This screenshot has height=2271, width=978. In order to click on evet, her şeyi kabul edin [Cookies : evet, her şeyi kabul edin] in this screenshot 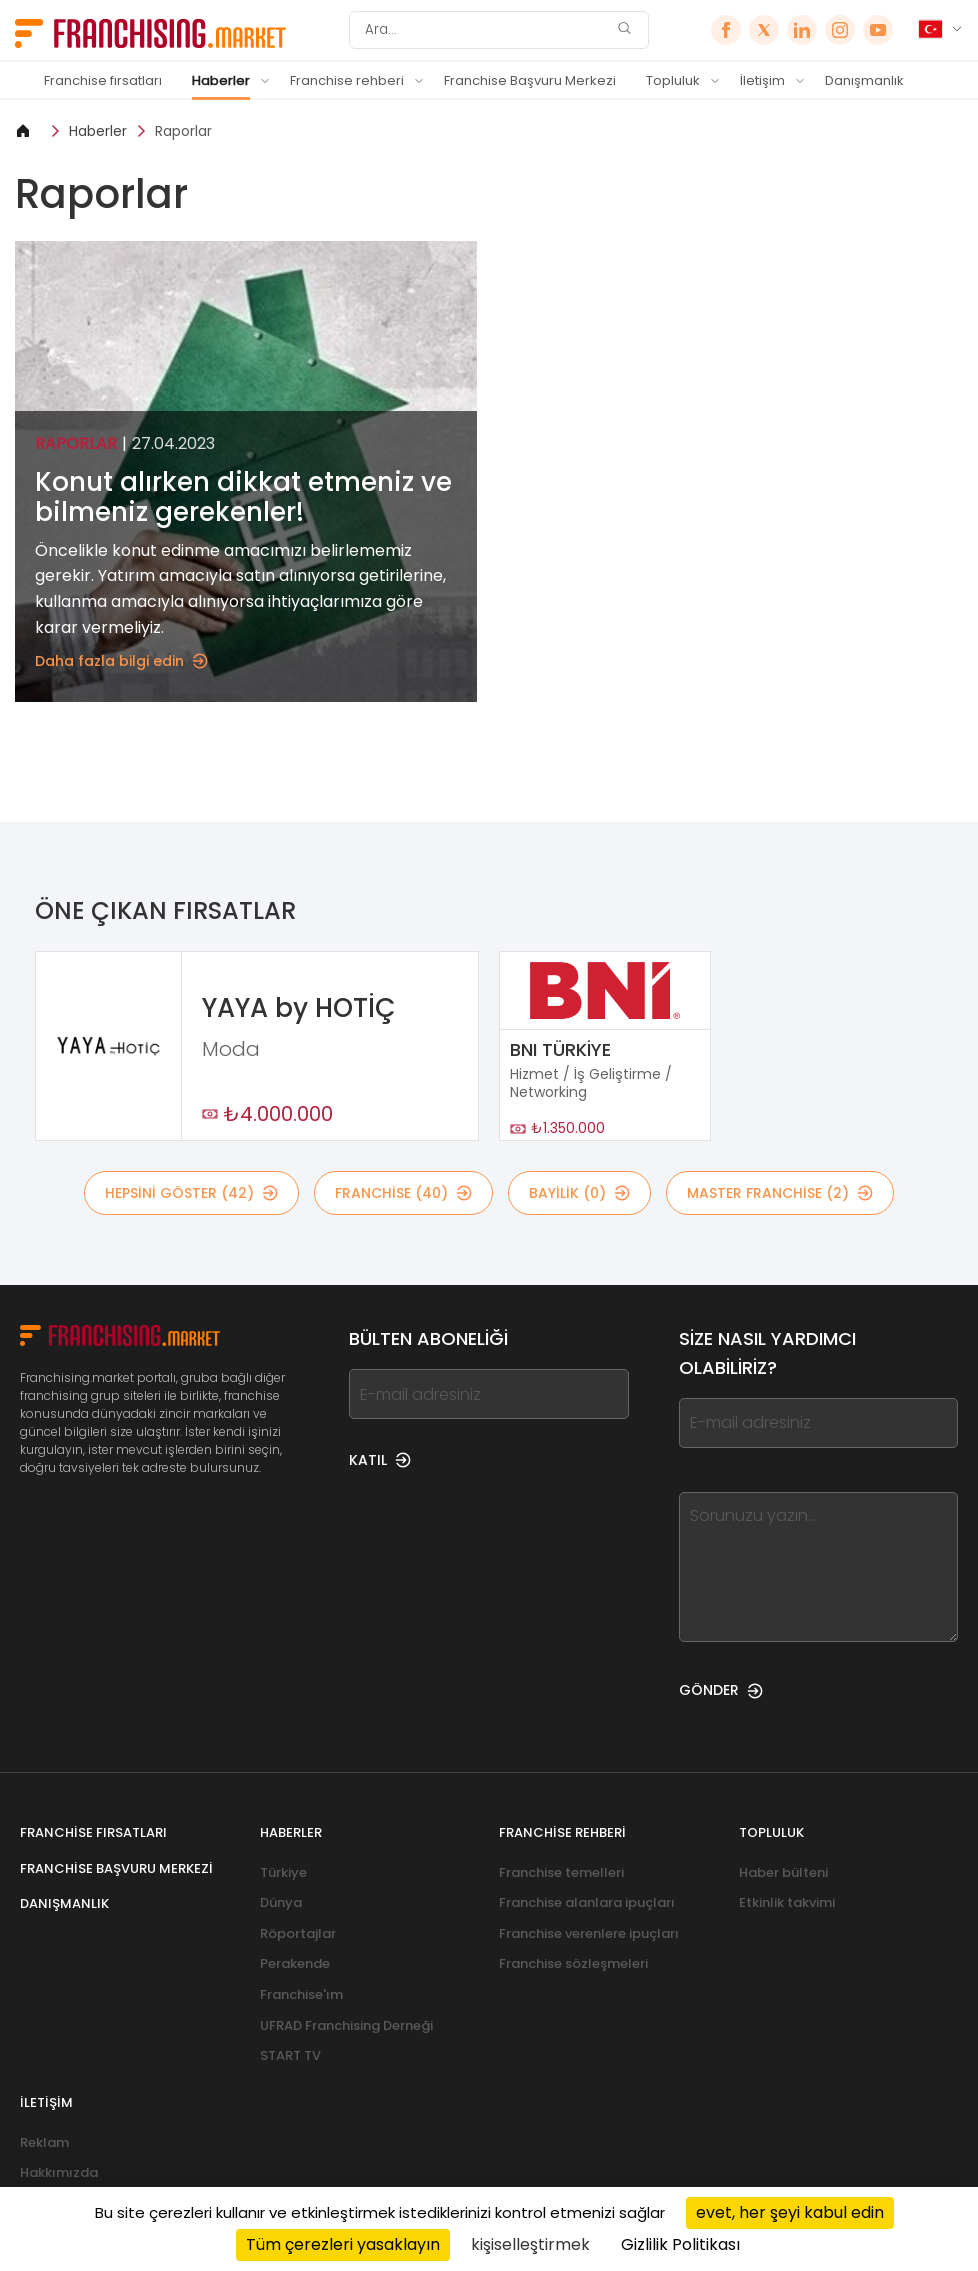, I will do `click(790, 2212)`.